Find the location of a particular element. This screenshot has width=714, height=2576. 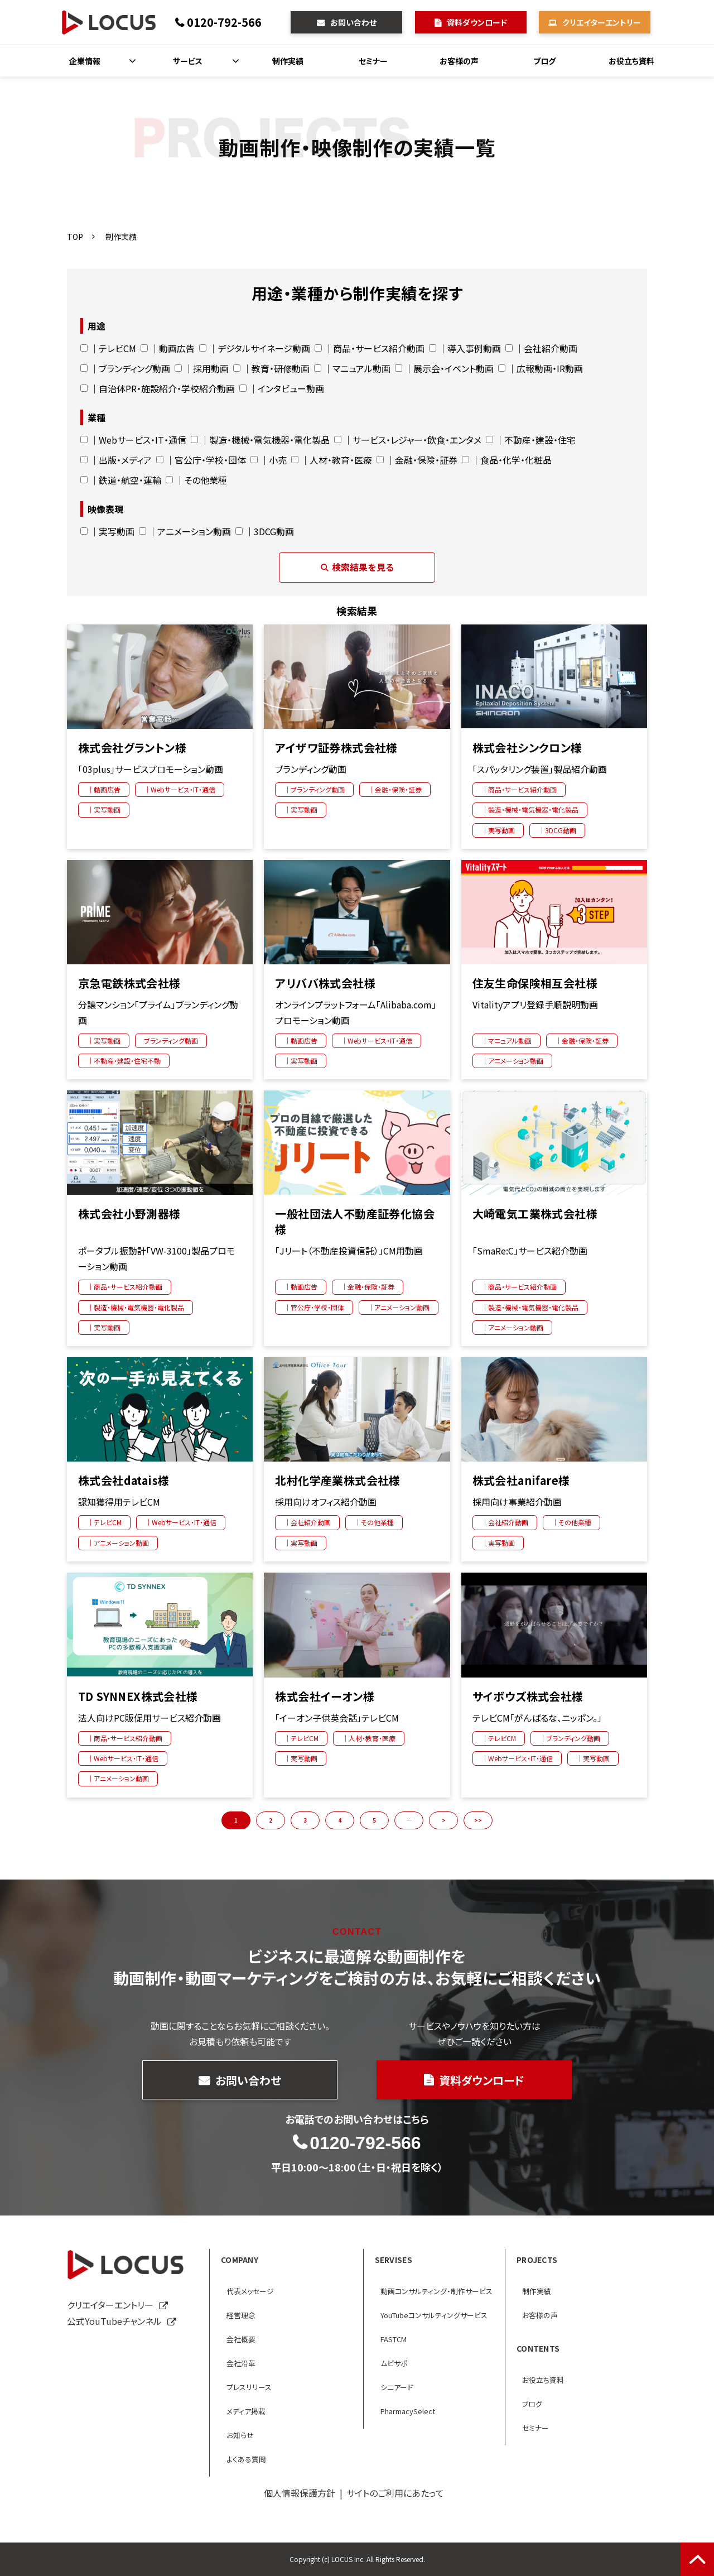

2 [button] is located at coordinates (270, 1820).